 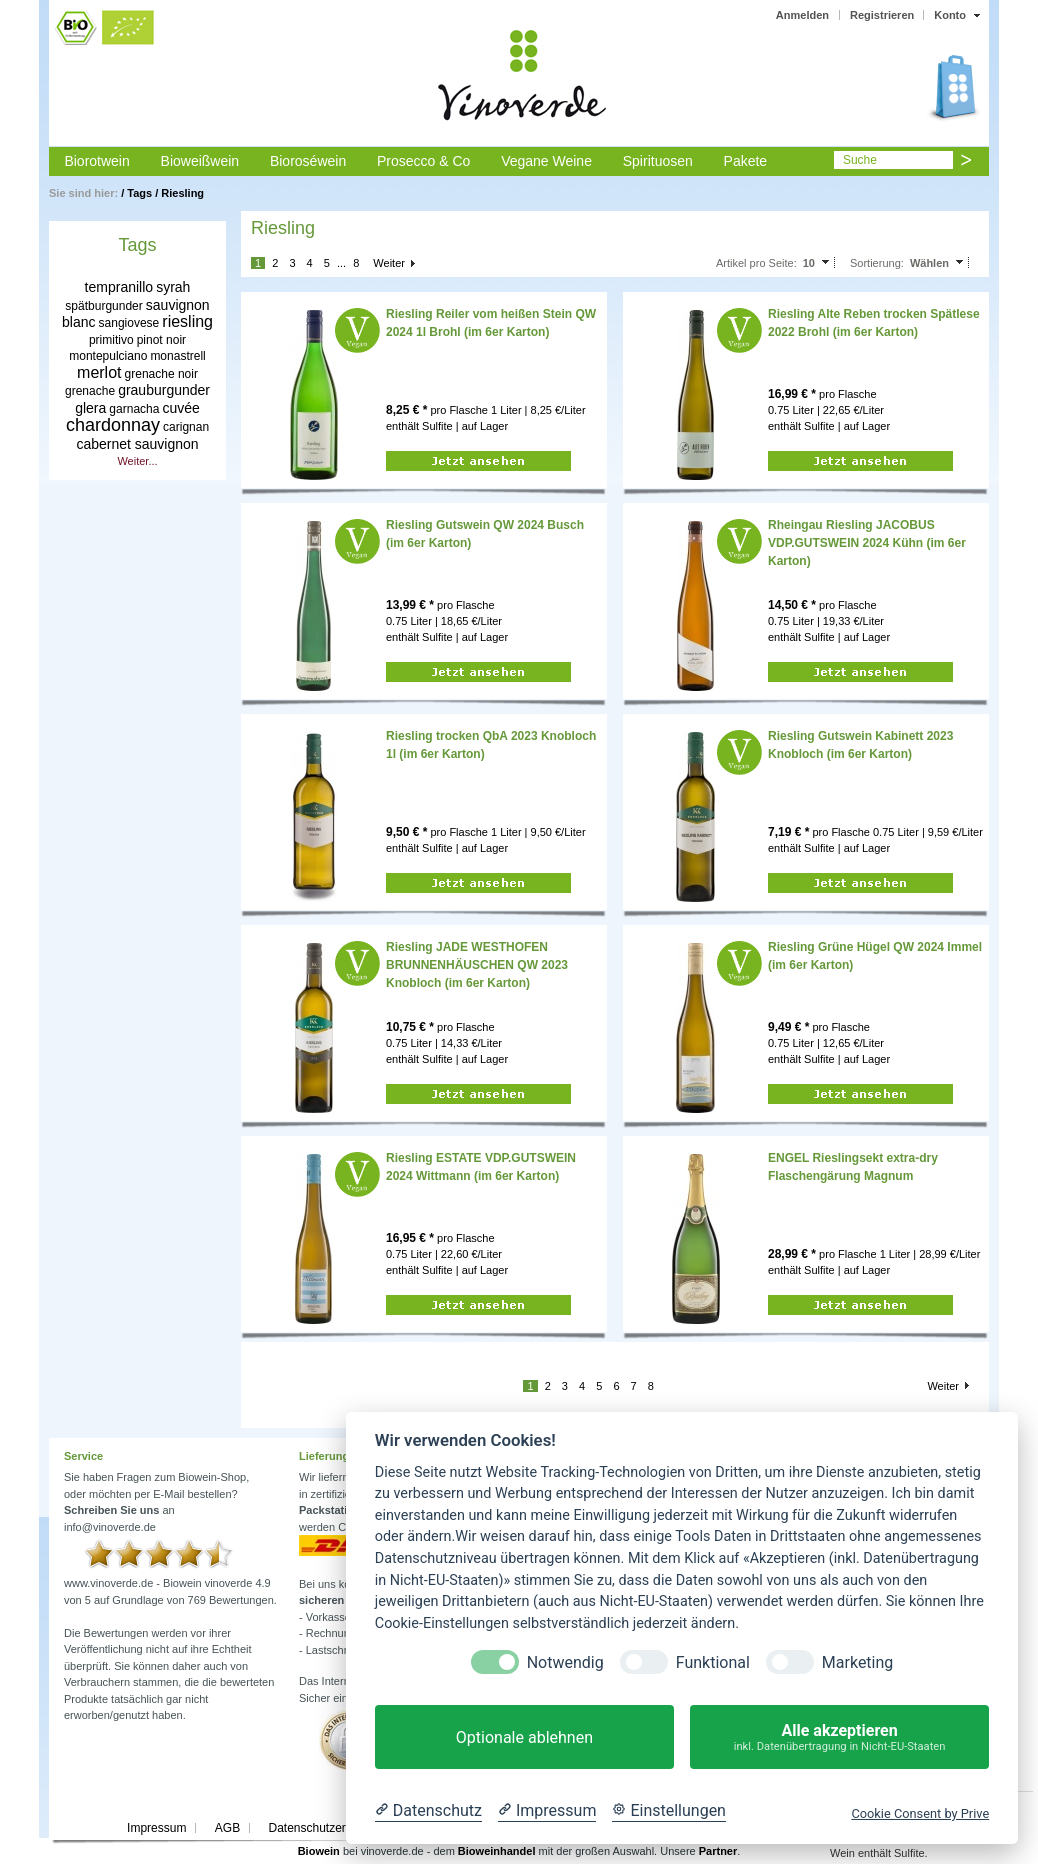 I want to click on Optionale ablehnen, so click(x=524, y=1737).